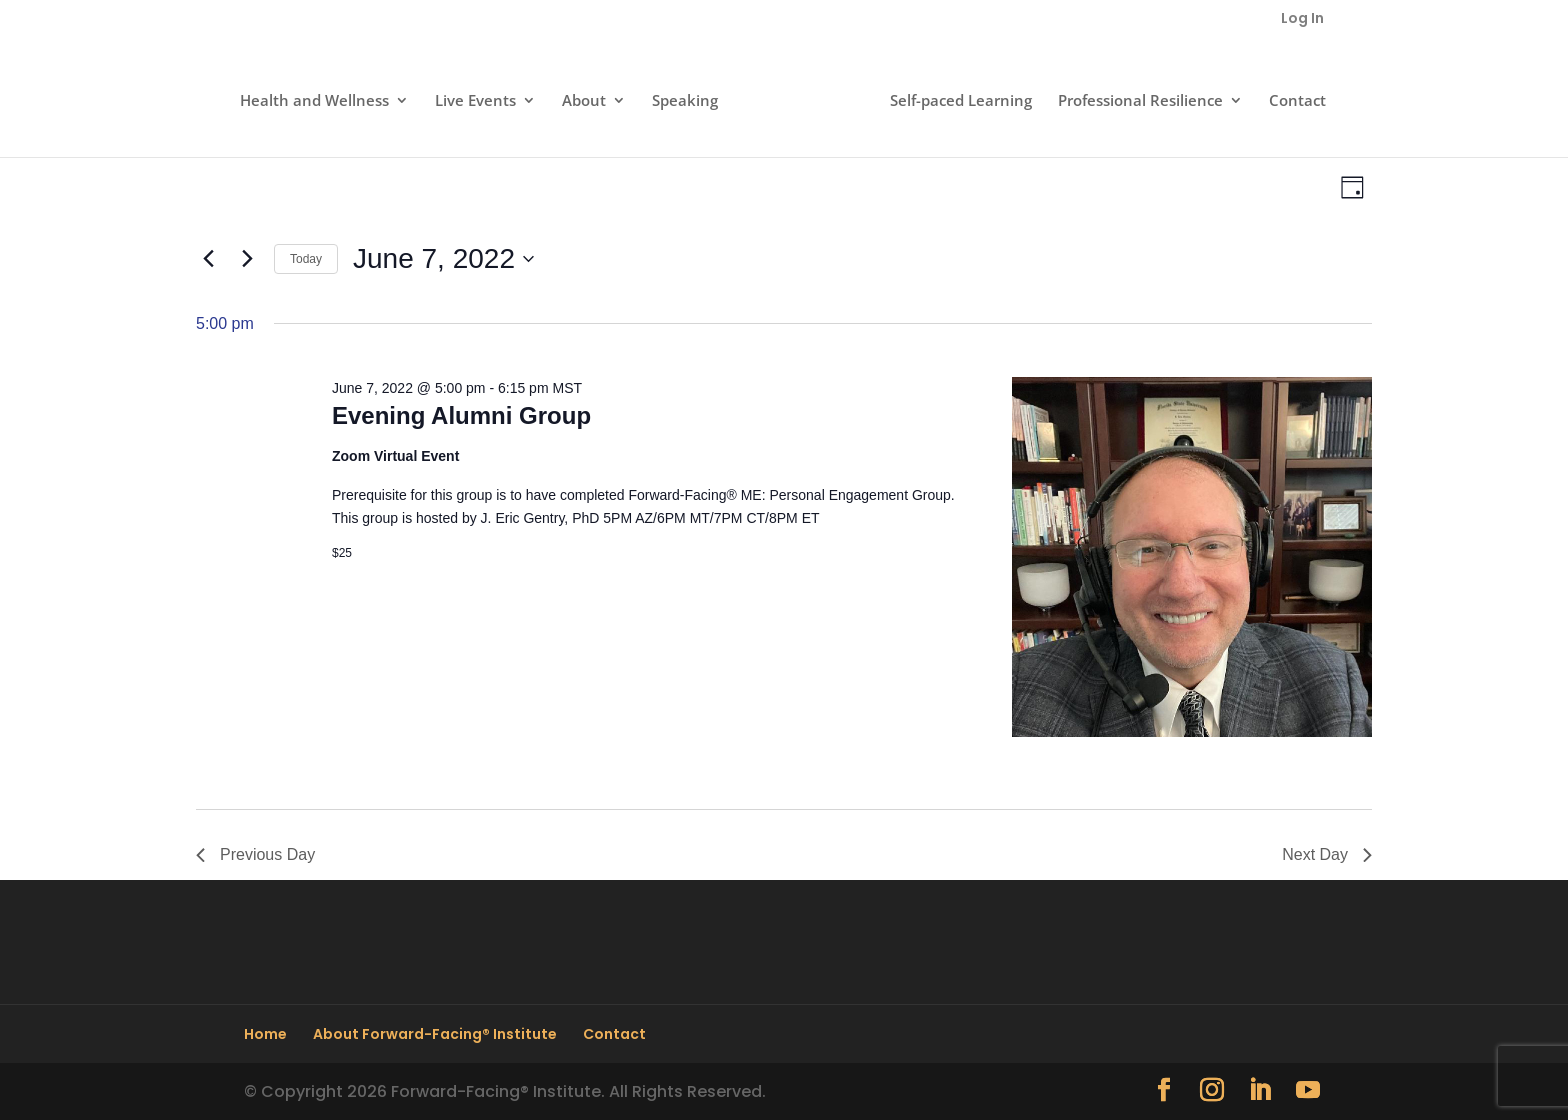  What do you see at coordinates (208, 259) in the screenshot?
I see `[Previous day]` at bounding box center [208, 259].